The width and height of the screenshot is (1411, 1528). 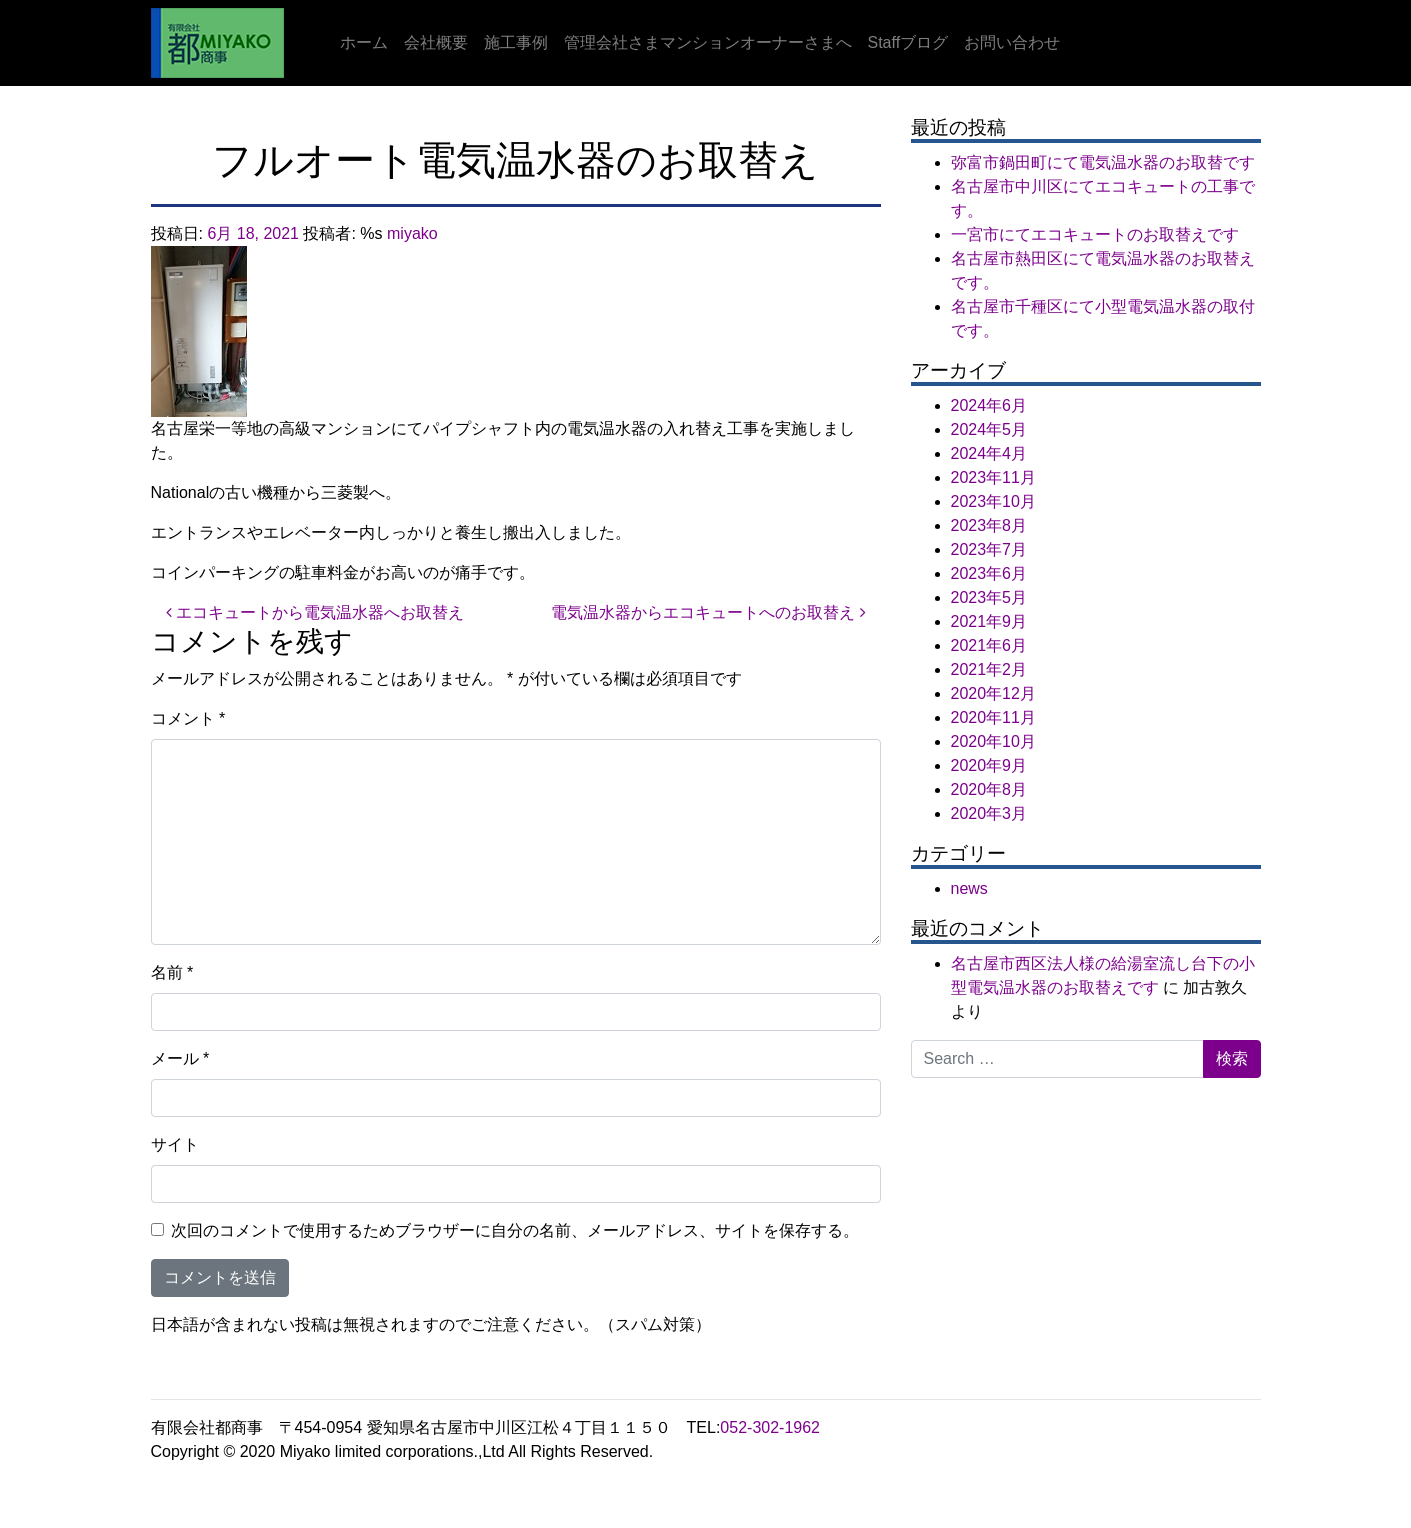 I want to click on 2023年7月, so click(x=989, y=549).